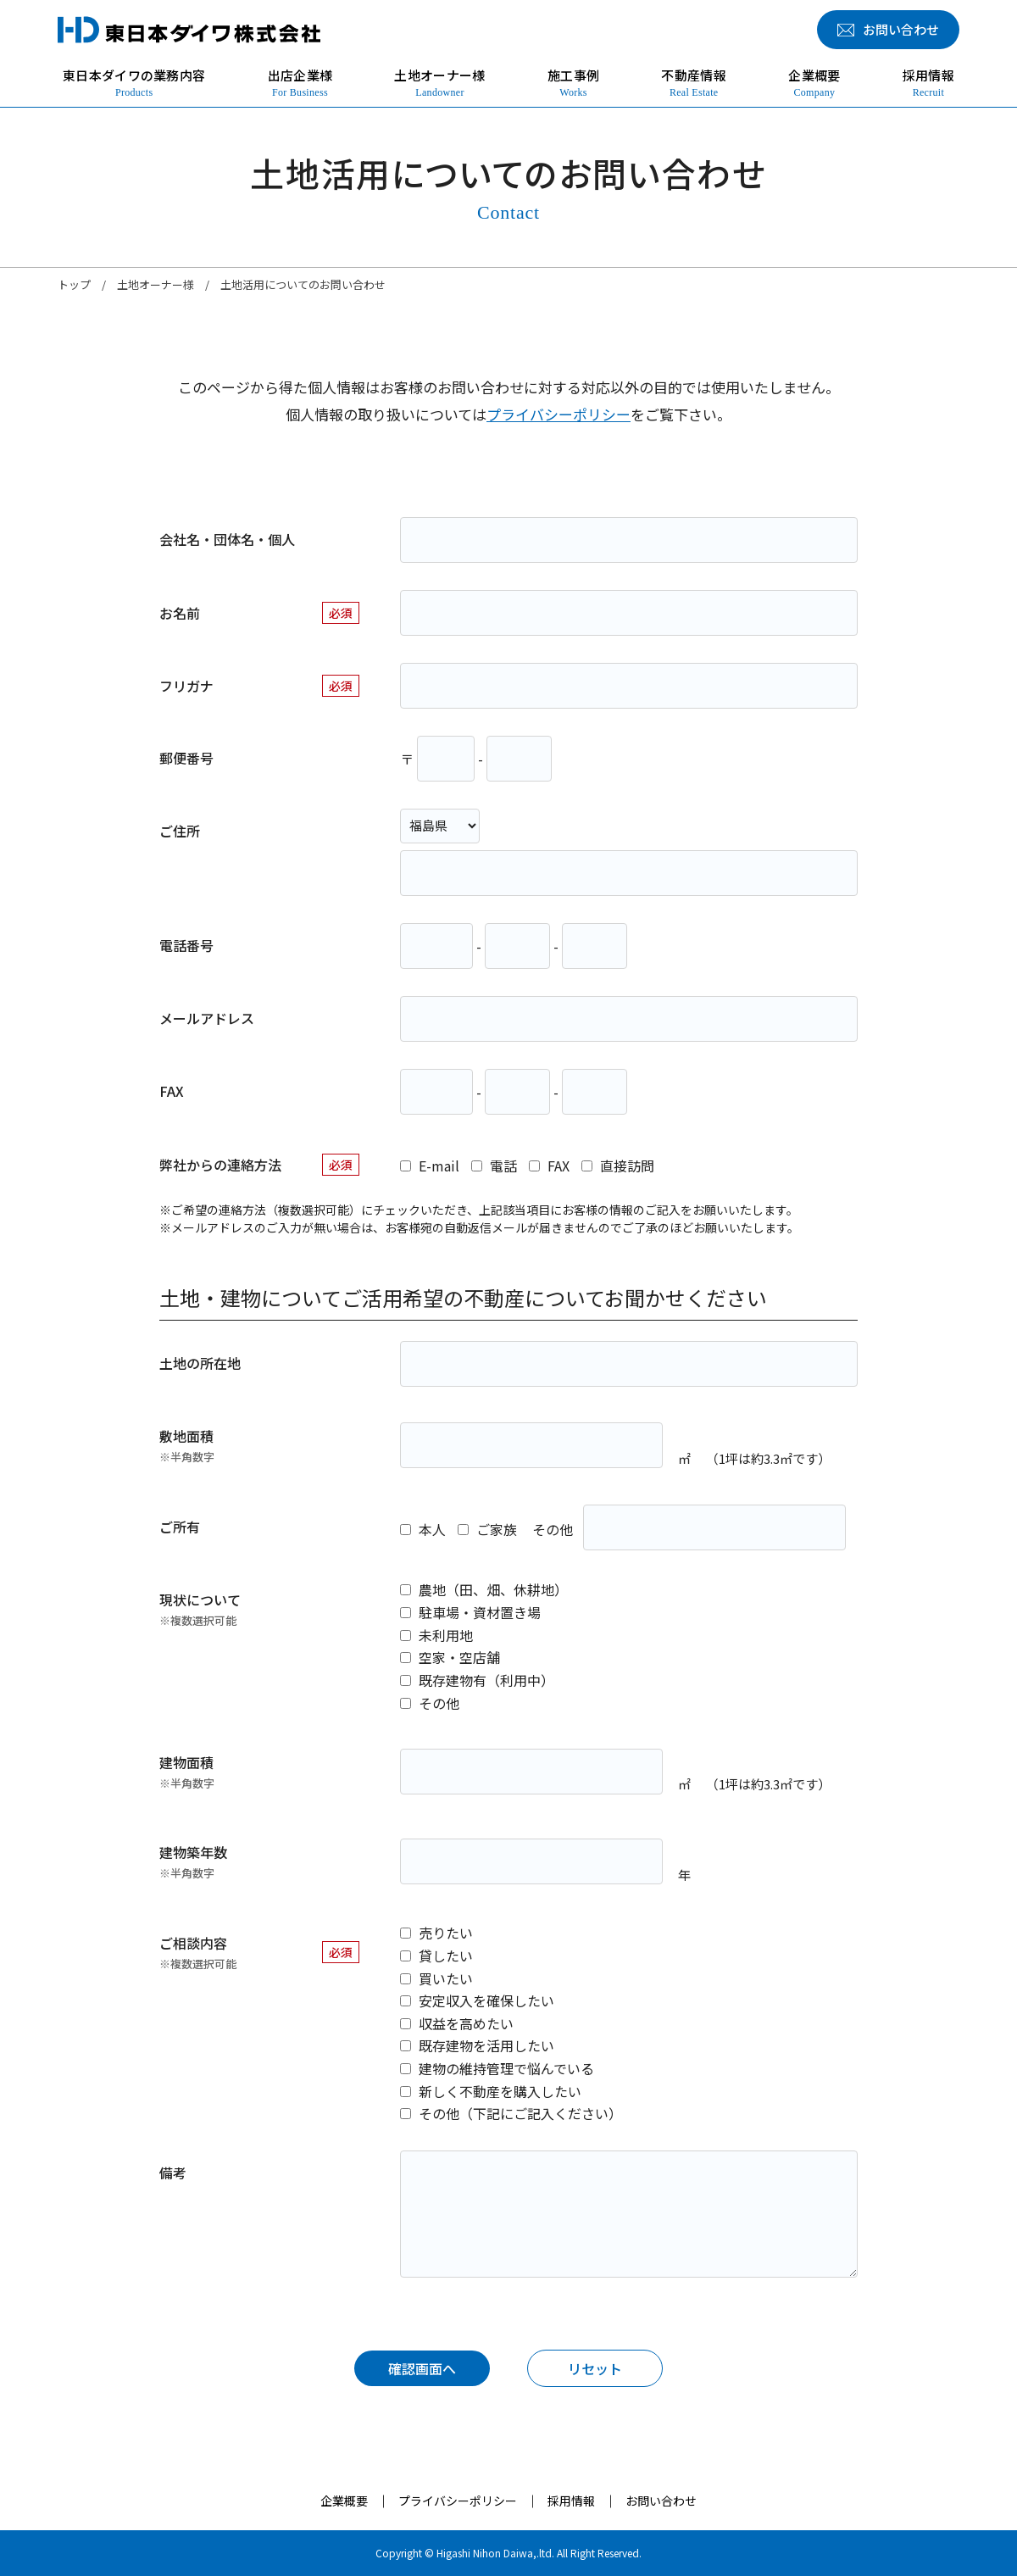 This screenshot has width=1017, height=2576. Describe the element at coordinates (300, 83) in the screenshot. I see `出店企業様` at that location.